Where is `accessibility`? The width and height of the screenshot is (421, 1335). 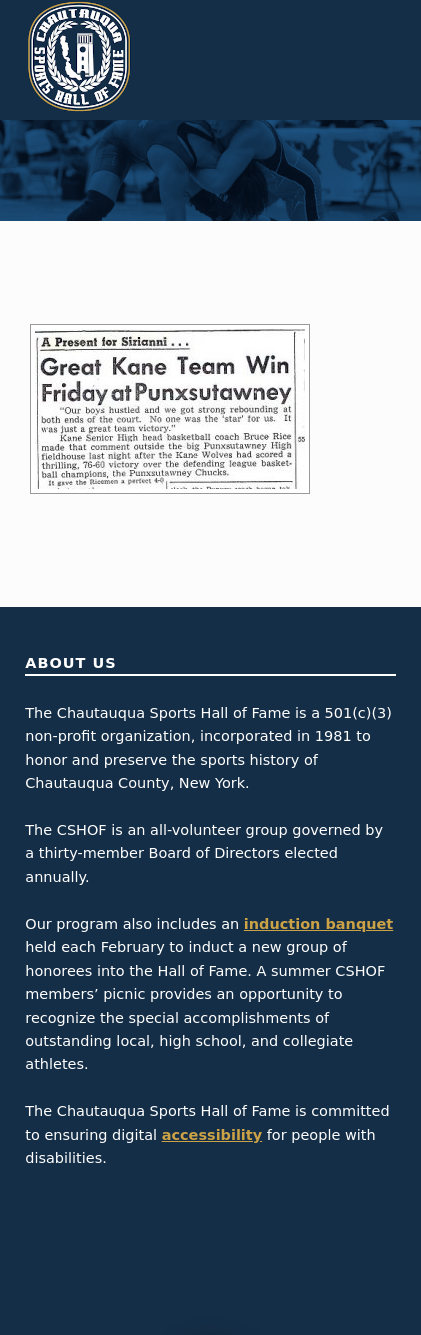
accessibility is located at coordinates (212, 1135).